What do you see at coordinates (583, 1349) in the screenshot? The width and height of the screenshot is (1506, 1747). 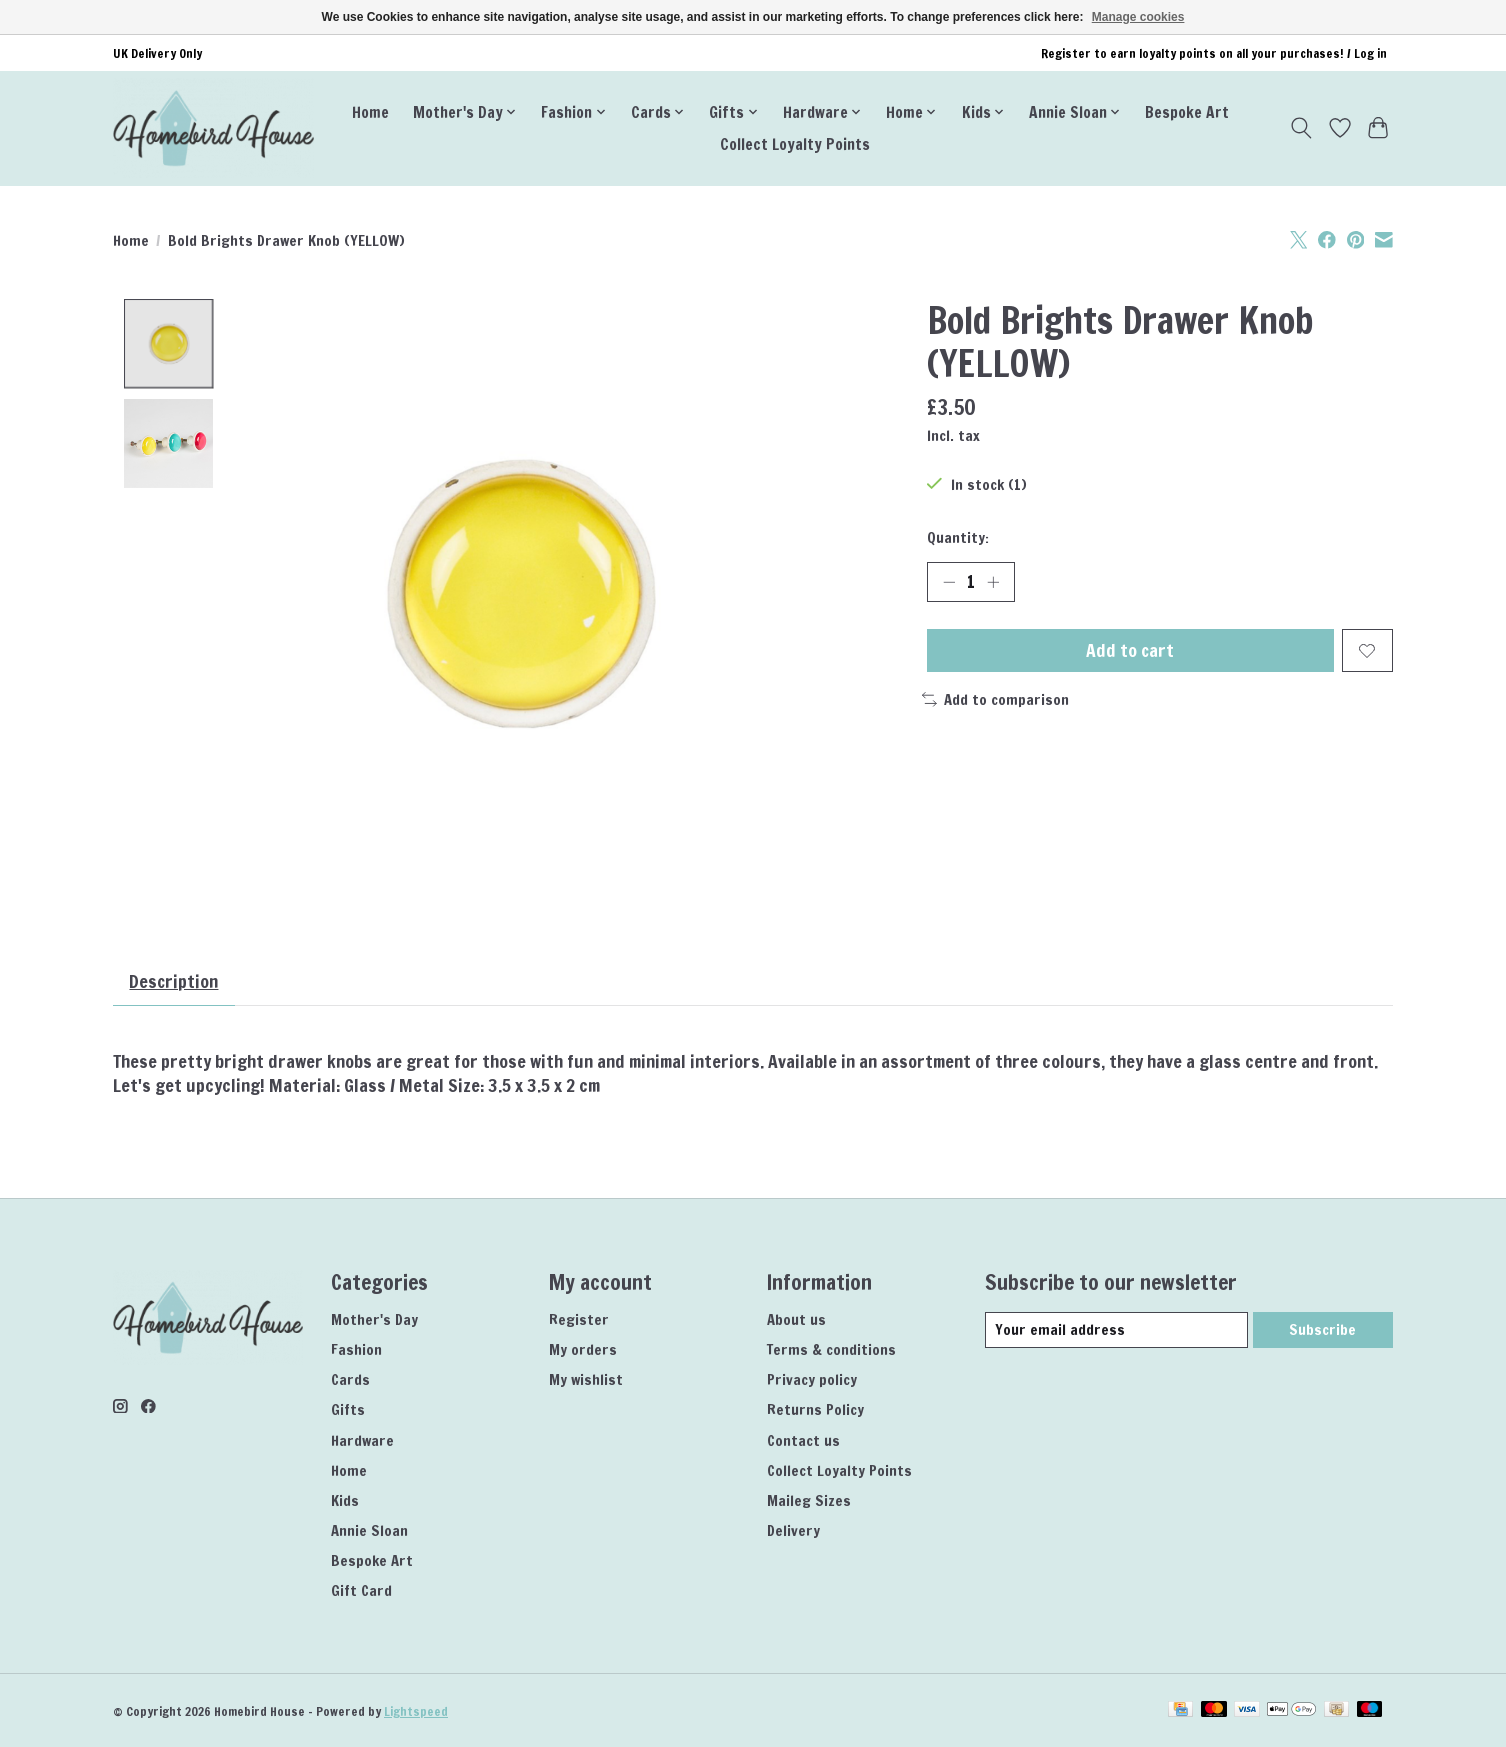 I see `My orders` at bounding box center [583, 1349].